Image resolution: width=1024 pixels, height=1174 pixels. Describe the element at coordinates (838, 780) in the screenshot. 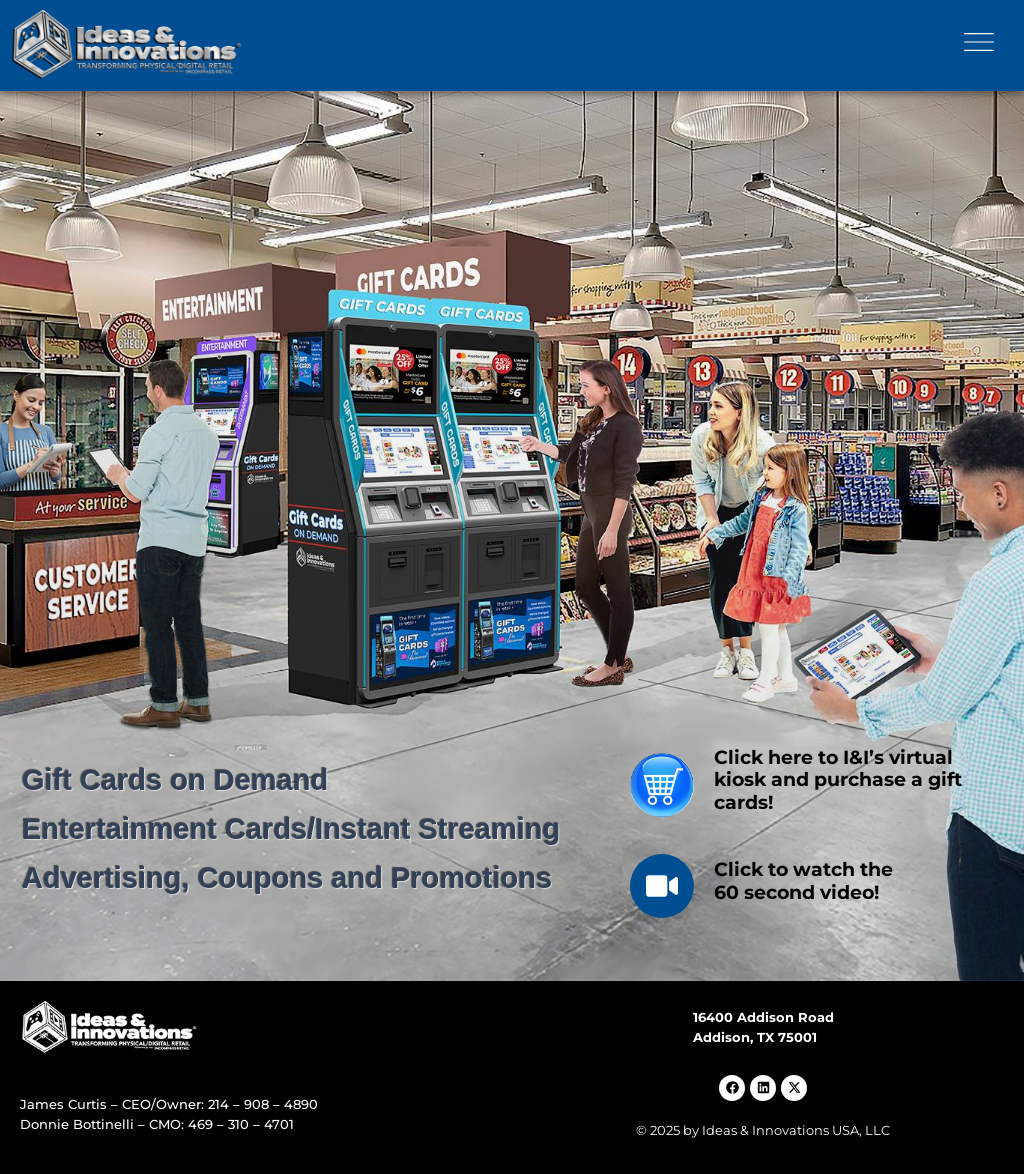

I see `Click here to I&I’s virtual kiosk and purchase a gift cards!` at that location.